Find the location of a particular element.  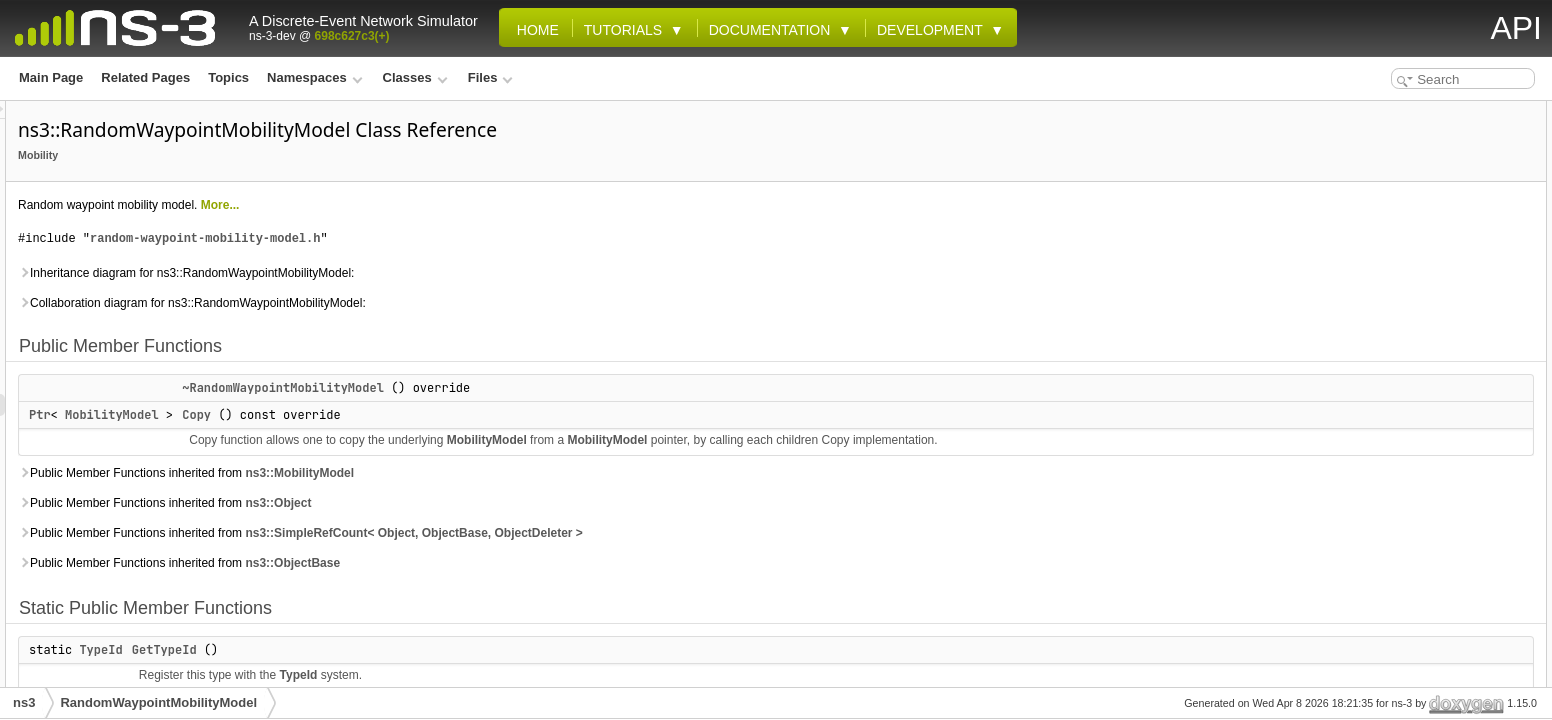

Inheritance diagram for ns3::RandomWaypointMobilityModel: is located at coordinates (436, 273).